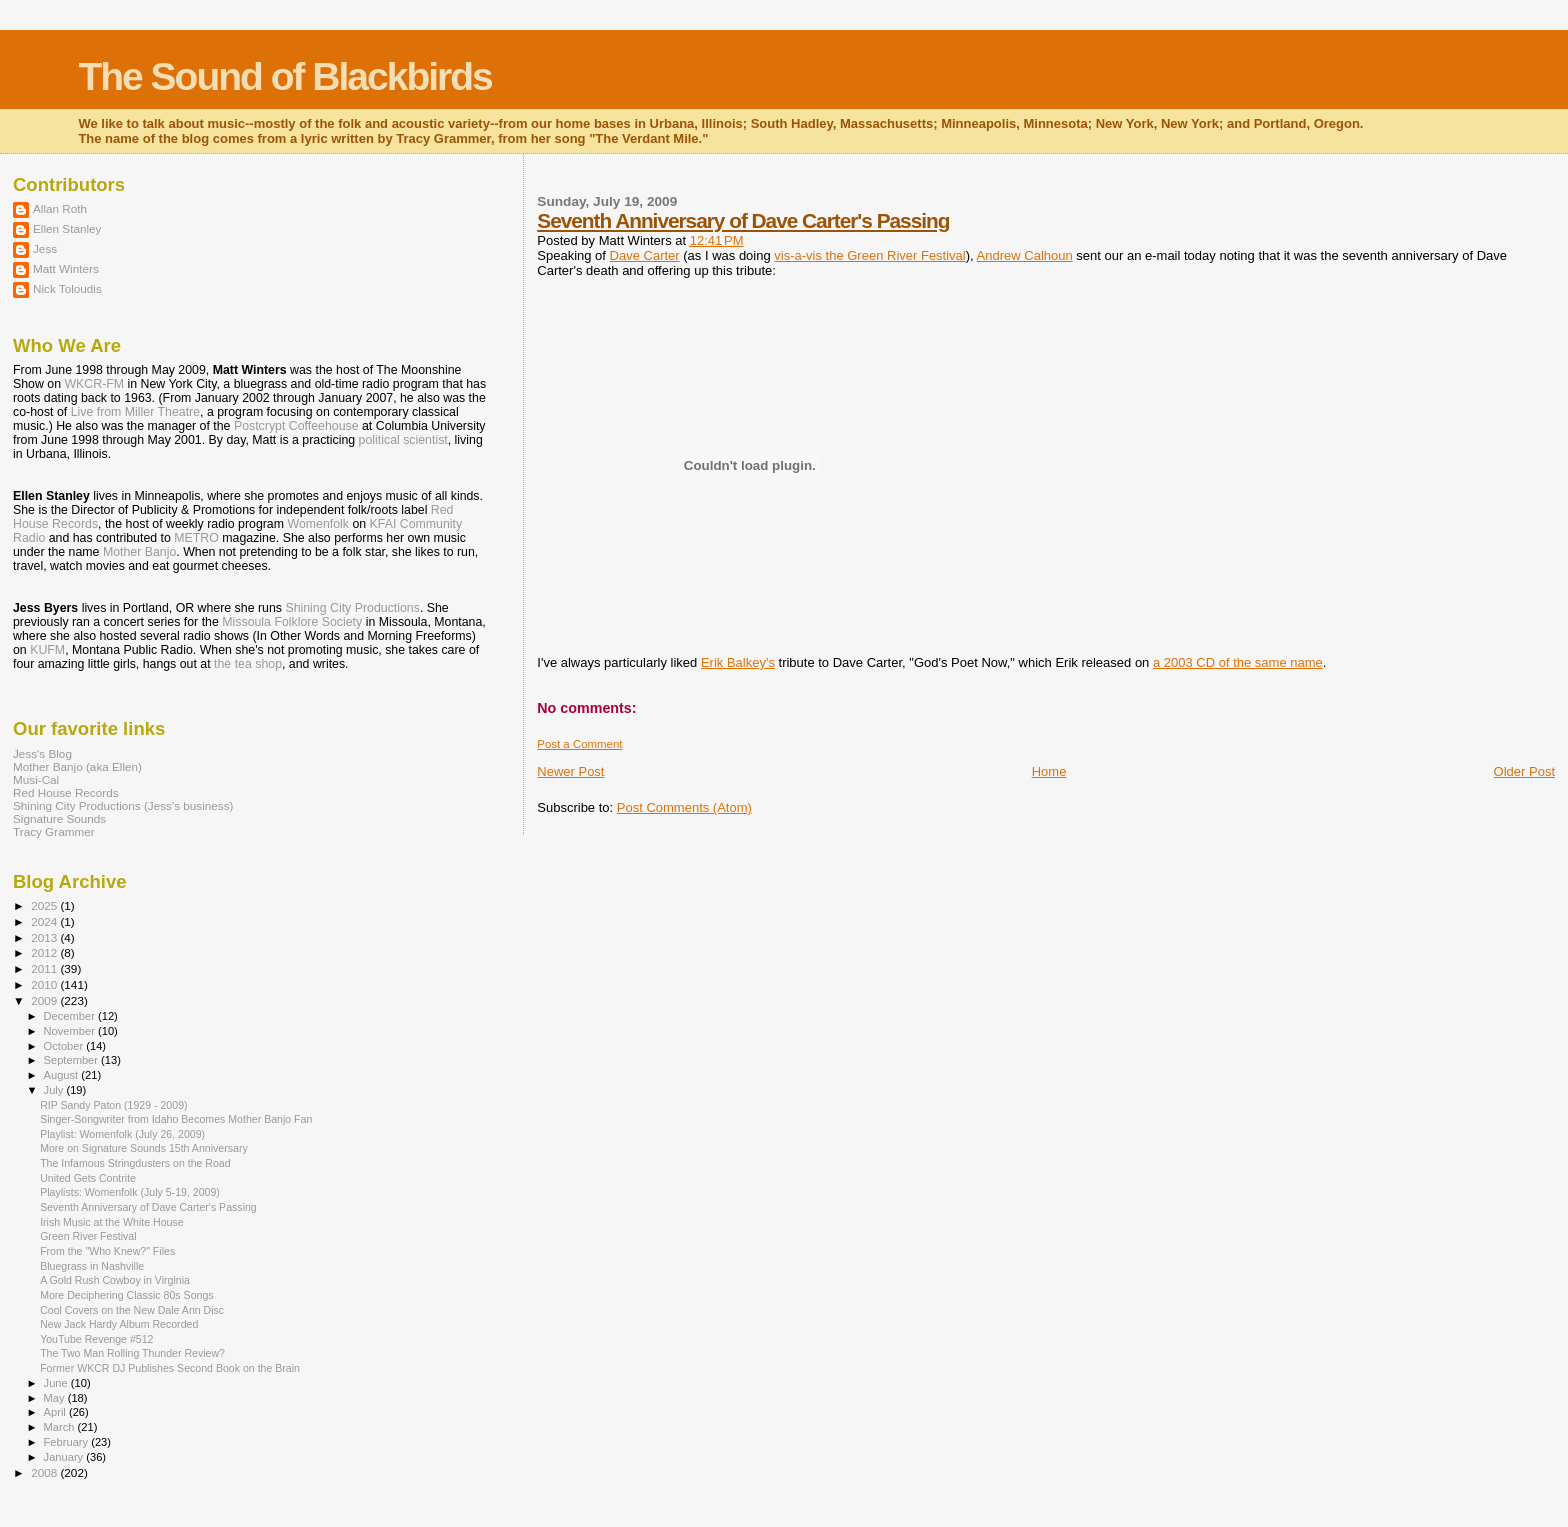  I want to click on Andrew Calhoun, so click(1025, 255).